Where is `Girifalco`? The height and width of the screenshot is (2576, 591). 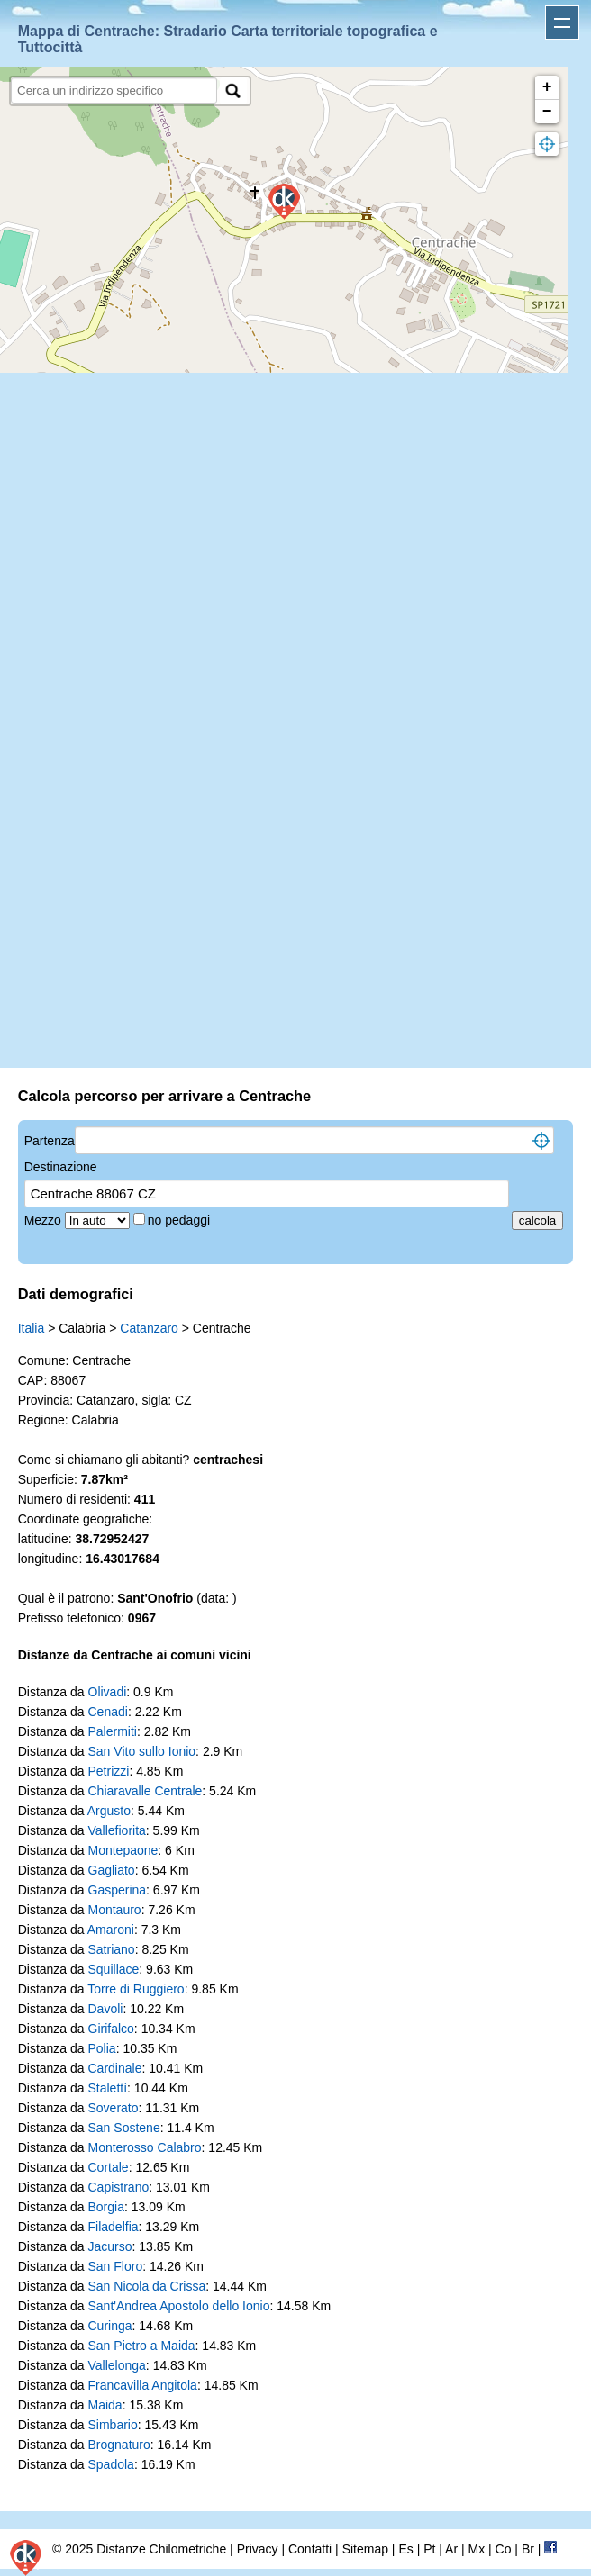
Girifalco is located at coordinates (111, 2028).